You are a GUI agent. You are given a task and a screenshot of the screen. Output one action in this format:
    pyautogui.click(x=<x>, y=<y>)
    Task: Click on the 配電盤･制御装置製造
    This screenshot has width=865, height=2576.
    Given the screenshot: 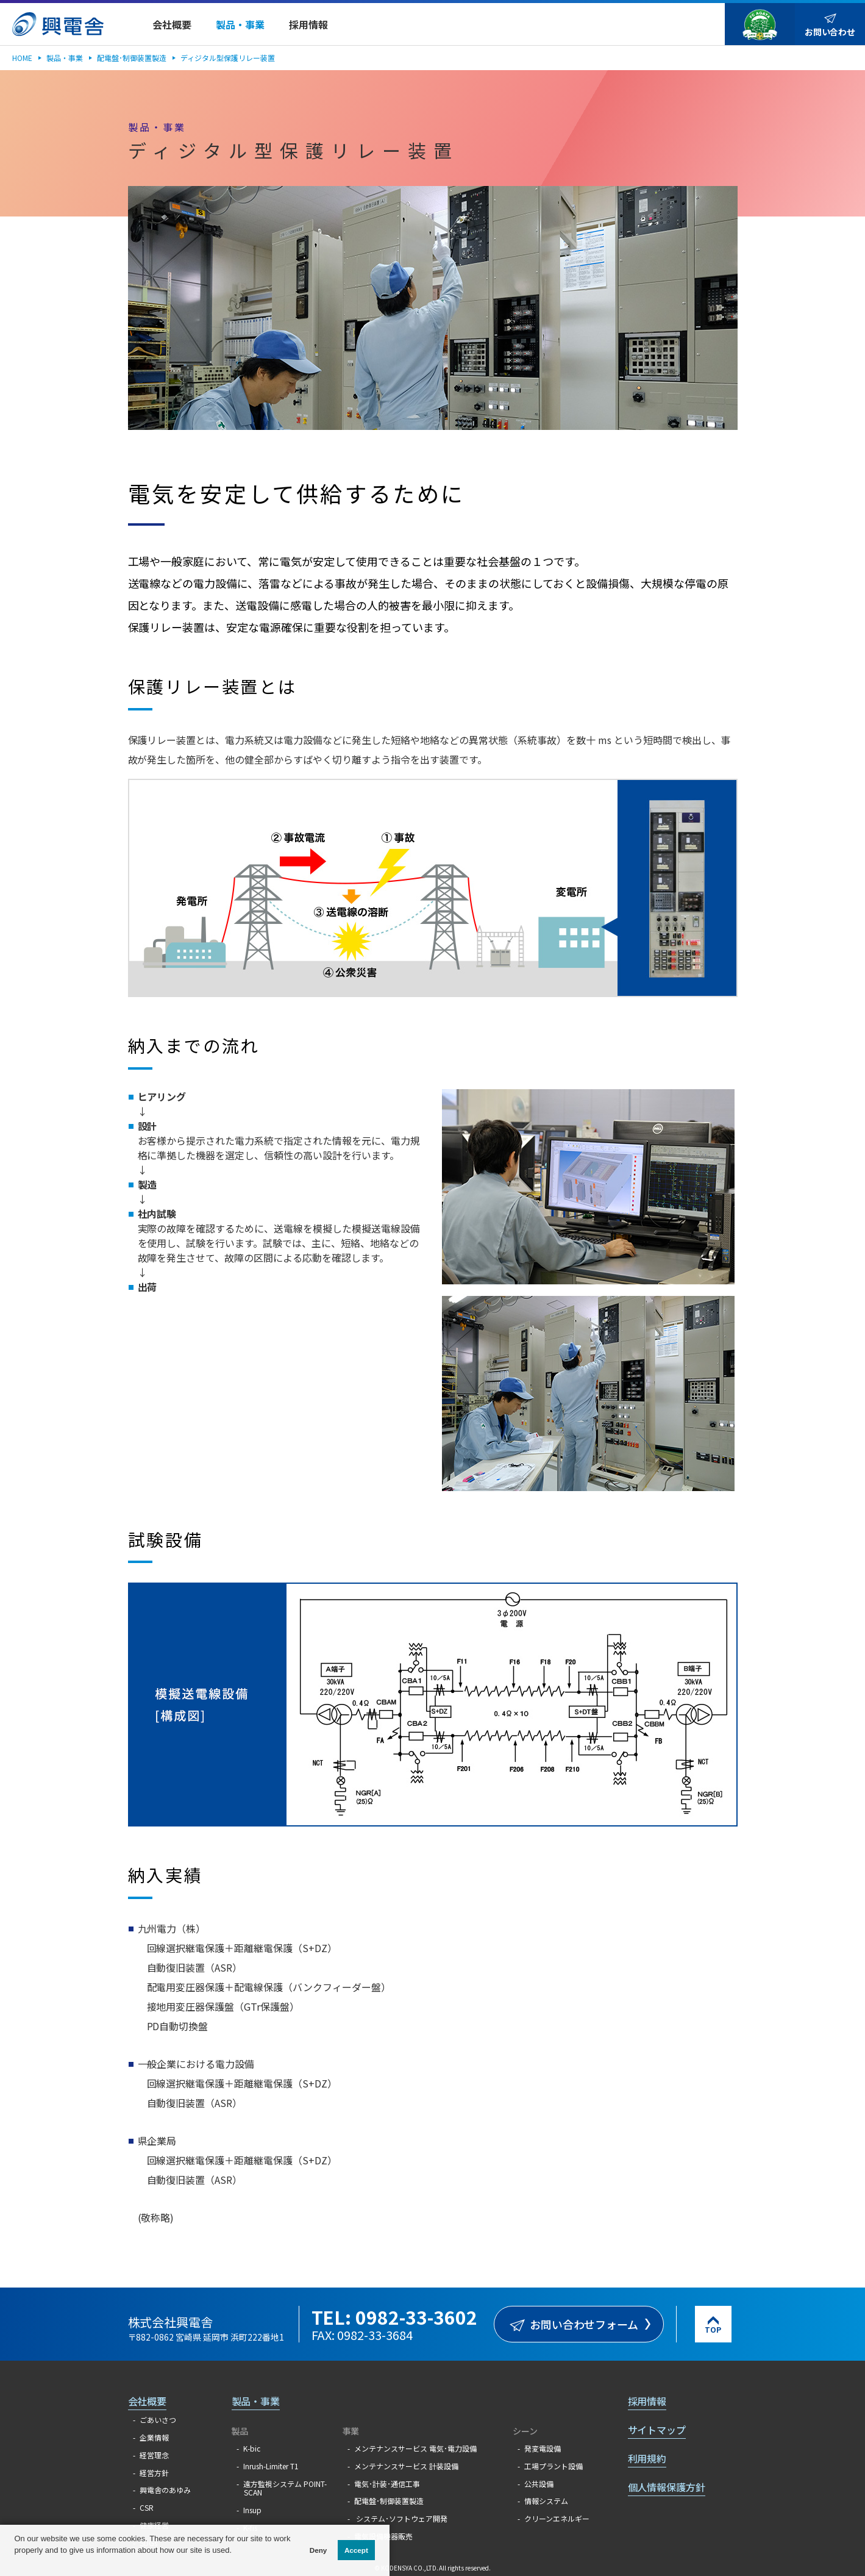 What is the action you would take?
    pyautogui.click(x=131, y=57)
    